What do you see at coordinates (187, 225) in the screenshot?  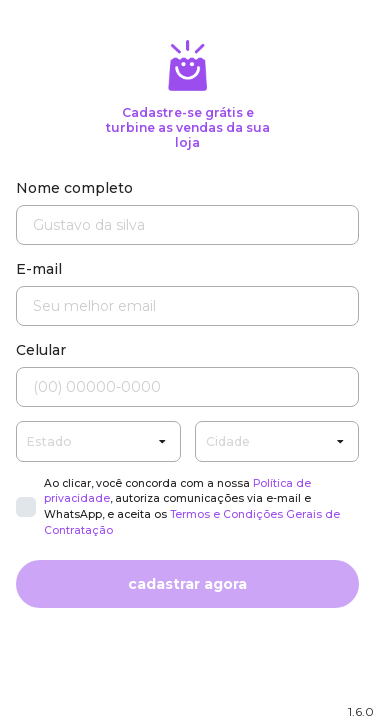 I see `[Nome completo]` at bounding box center [187, 225].